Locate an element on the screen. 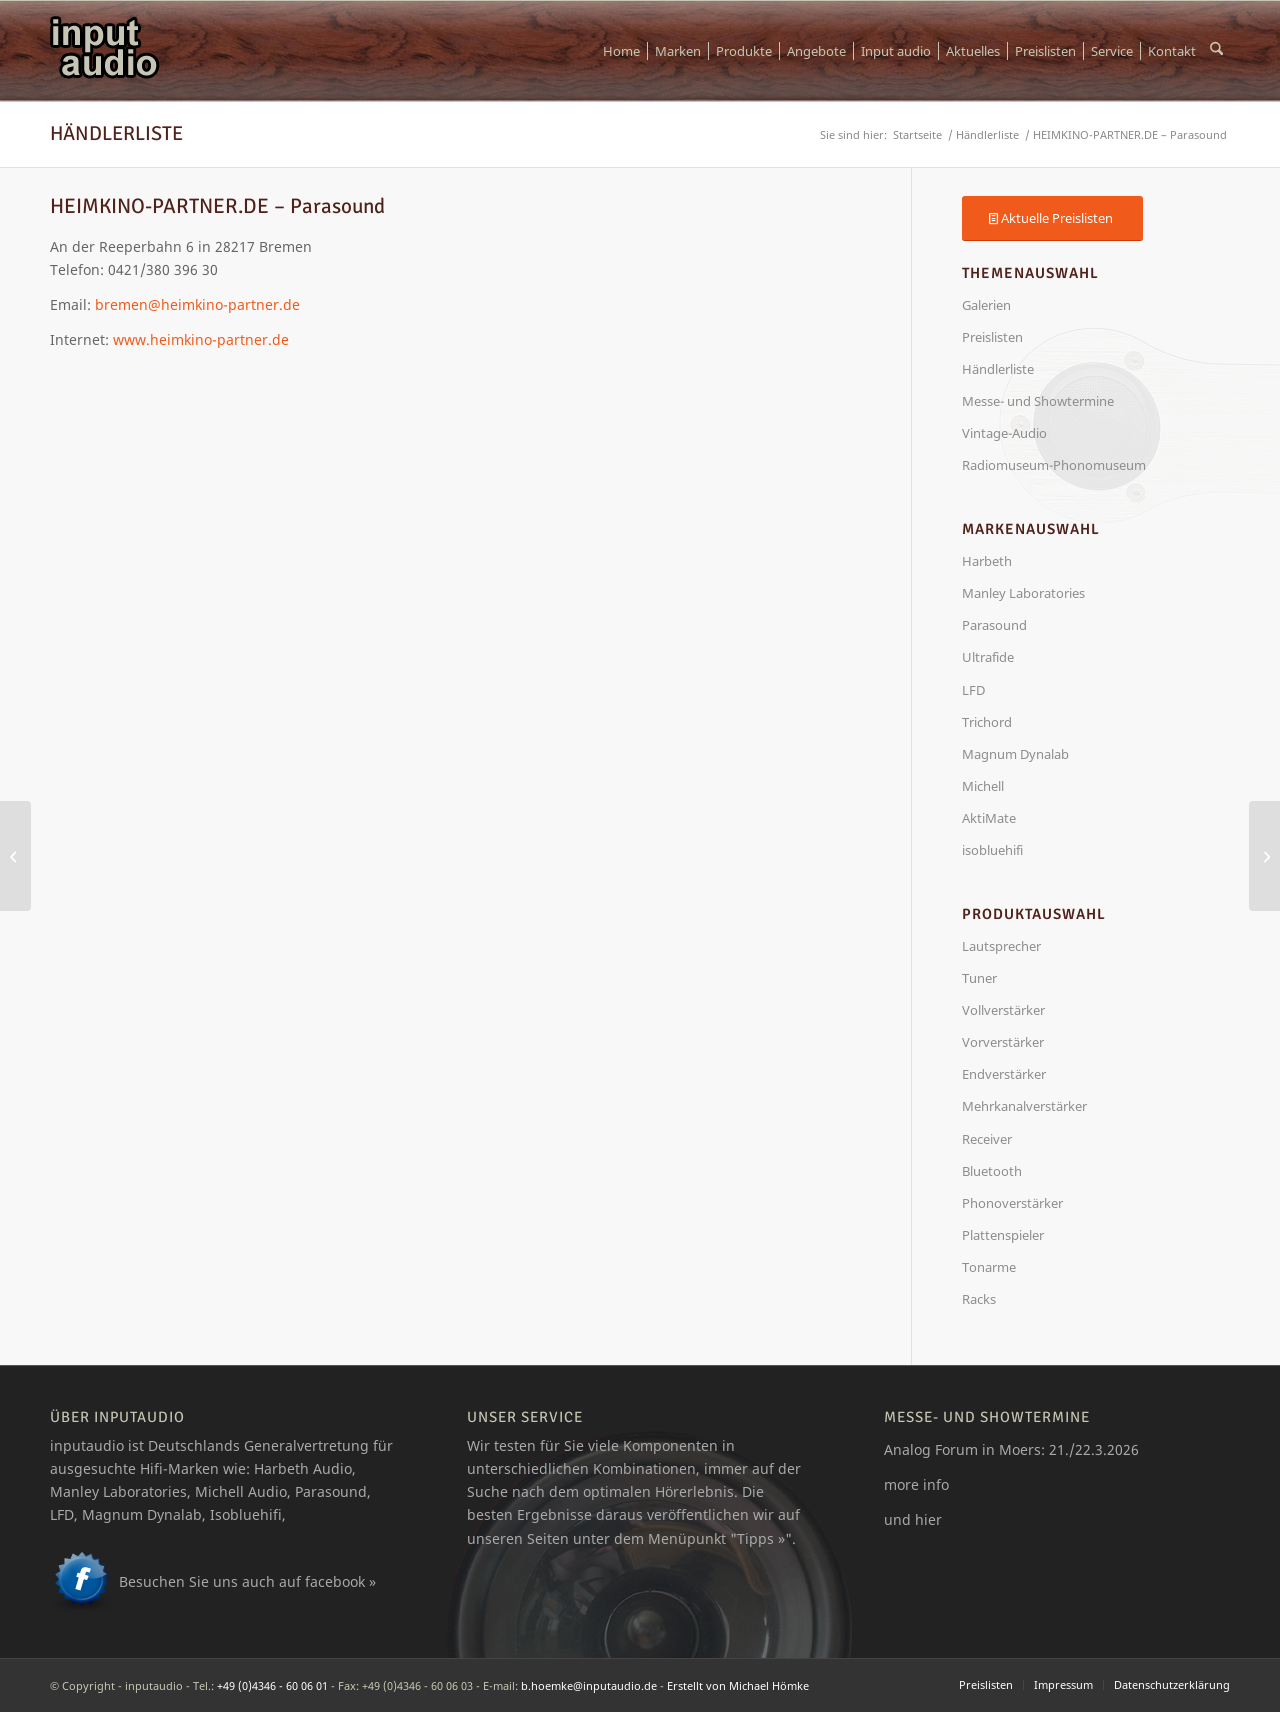 Image resolution: width=1280 pixels, height=1712 pixels. Vintage-Audio is located at coordinates (1004, 433).